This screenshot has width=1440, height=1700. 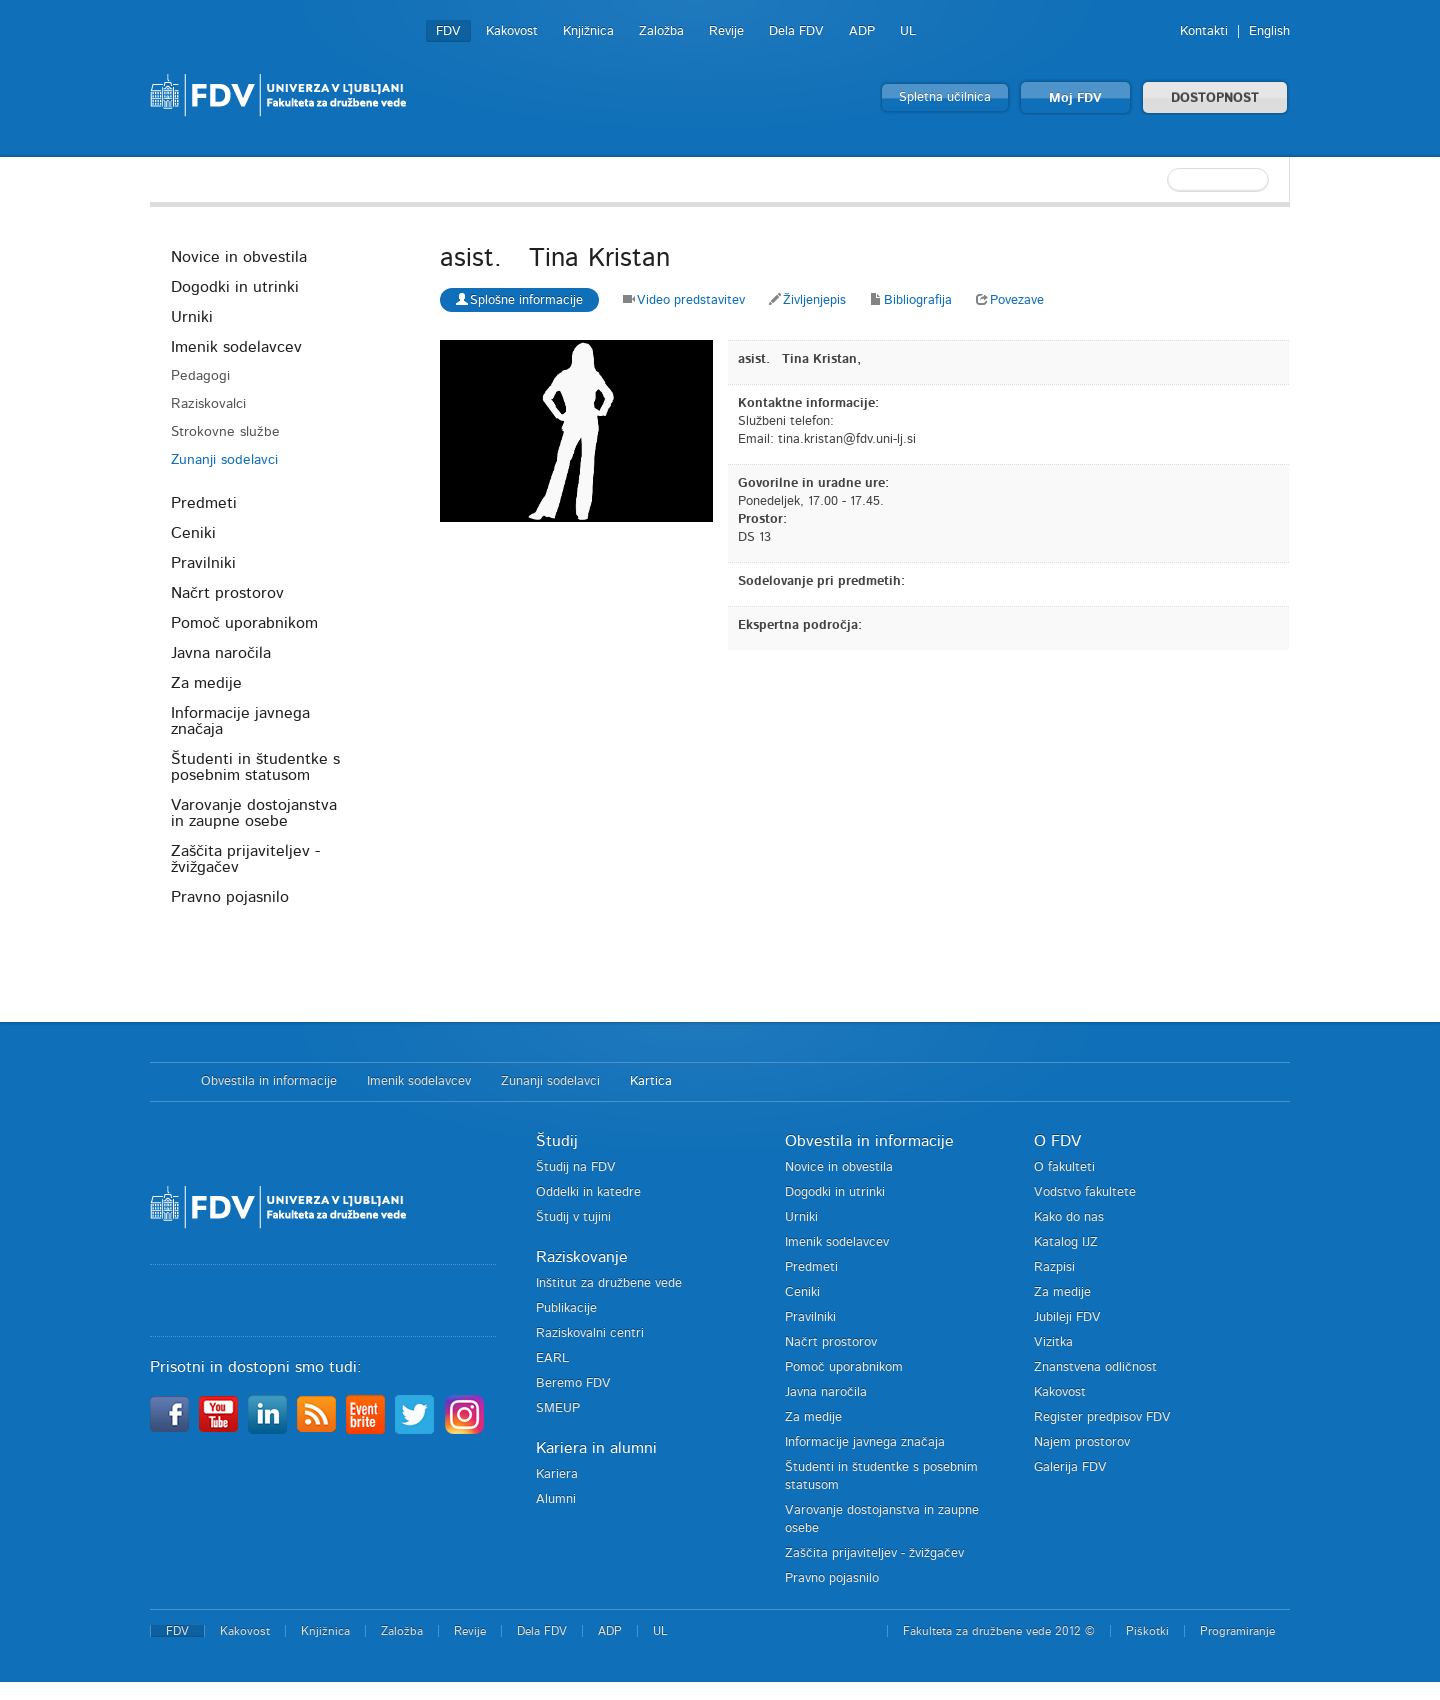 What do you see at coordinates (519, 299) in the screenshot?
I see `Splošne informacije` at bounding box center [519, 299].